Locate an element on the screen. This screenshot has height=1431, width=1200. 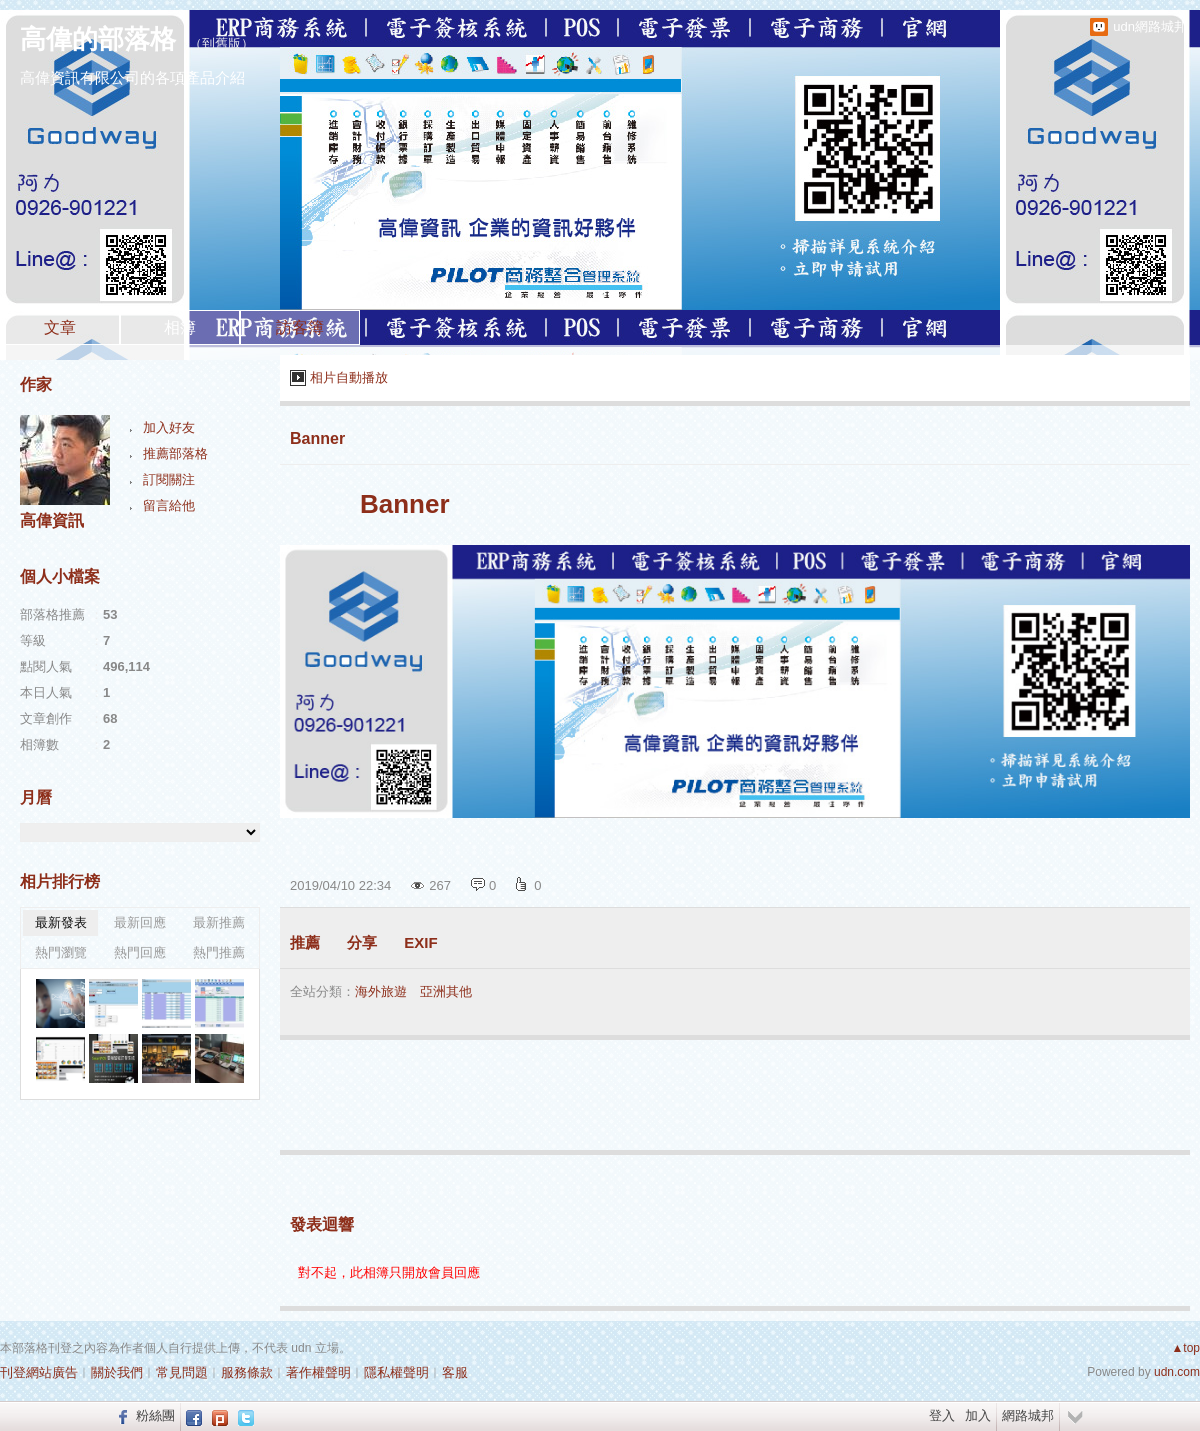
留言給他 is located at coordinates (169, 505).